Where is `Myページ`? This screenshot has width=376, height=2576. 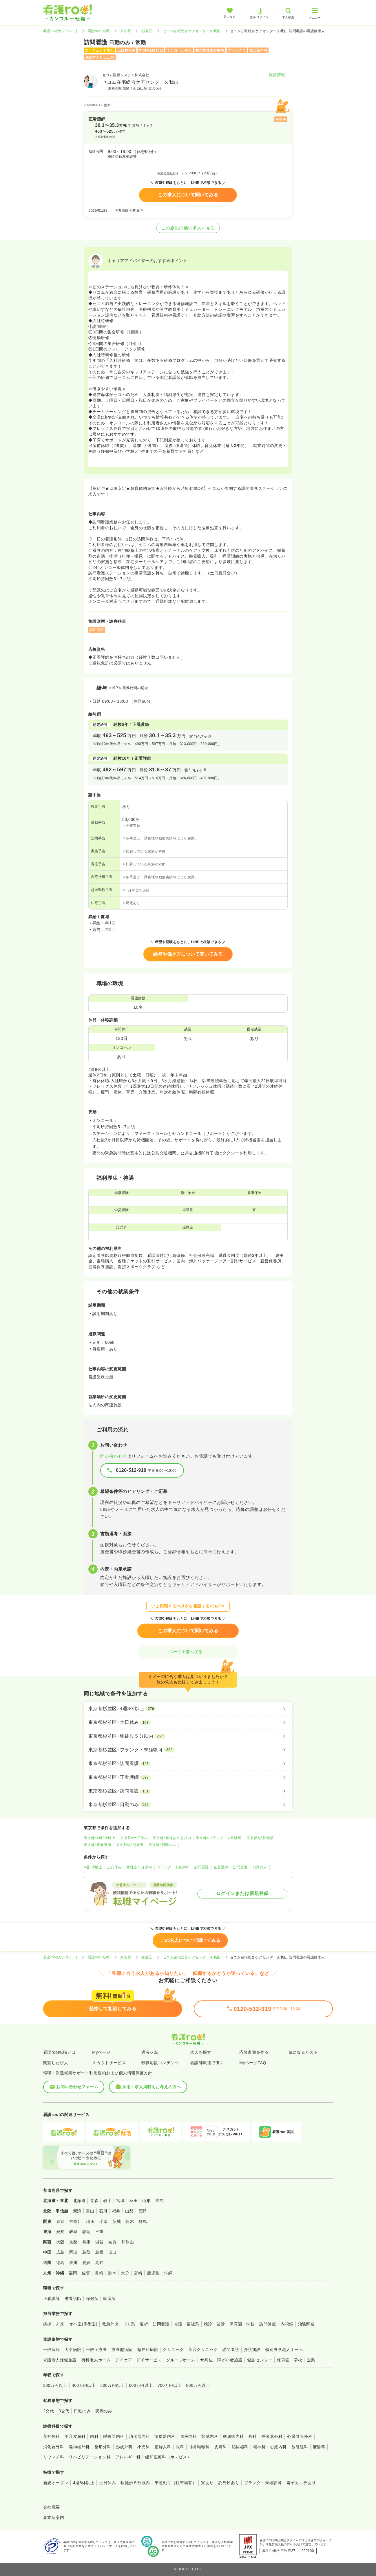
Myページ is located at coordinates (101, 2052).